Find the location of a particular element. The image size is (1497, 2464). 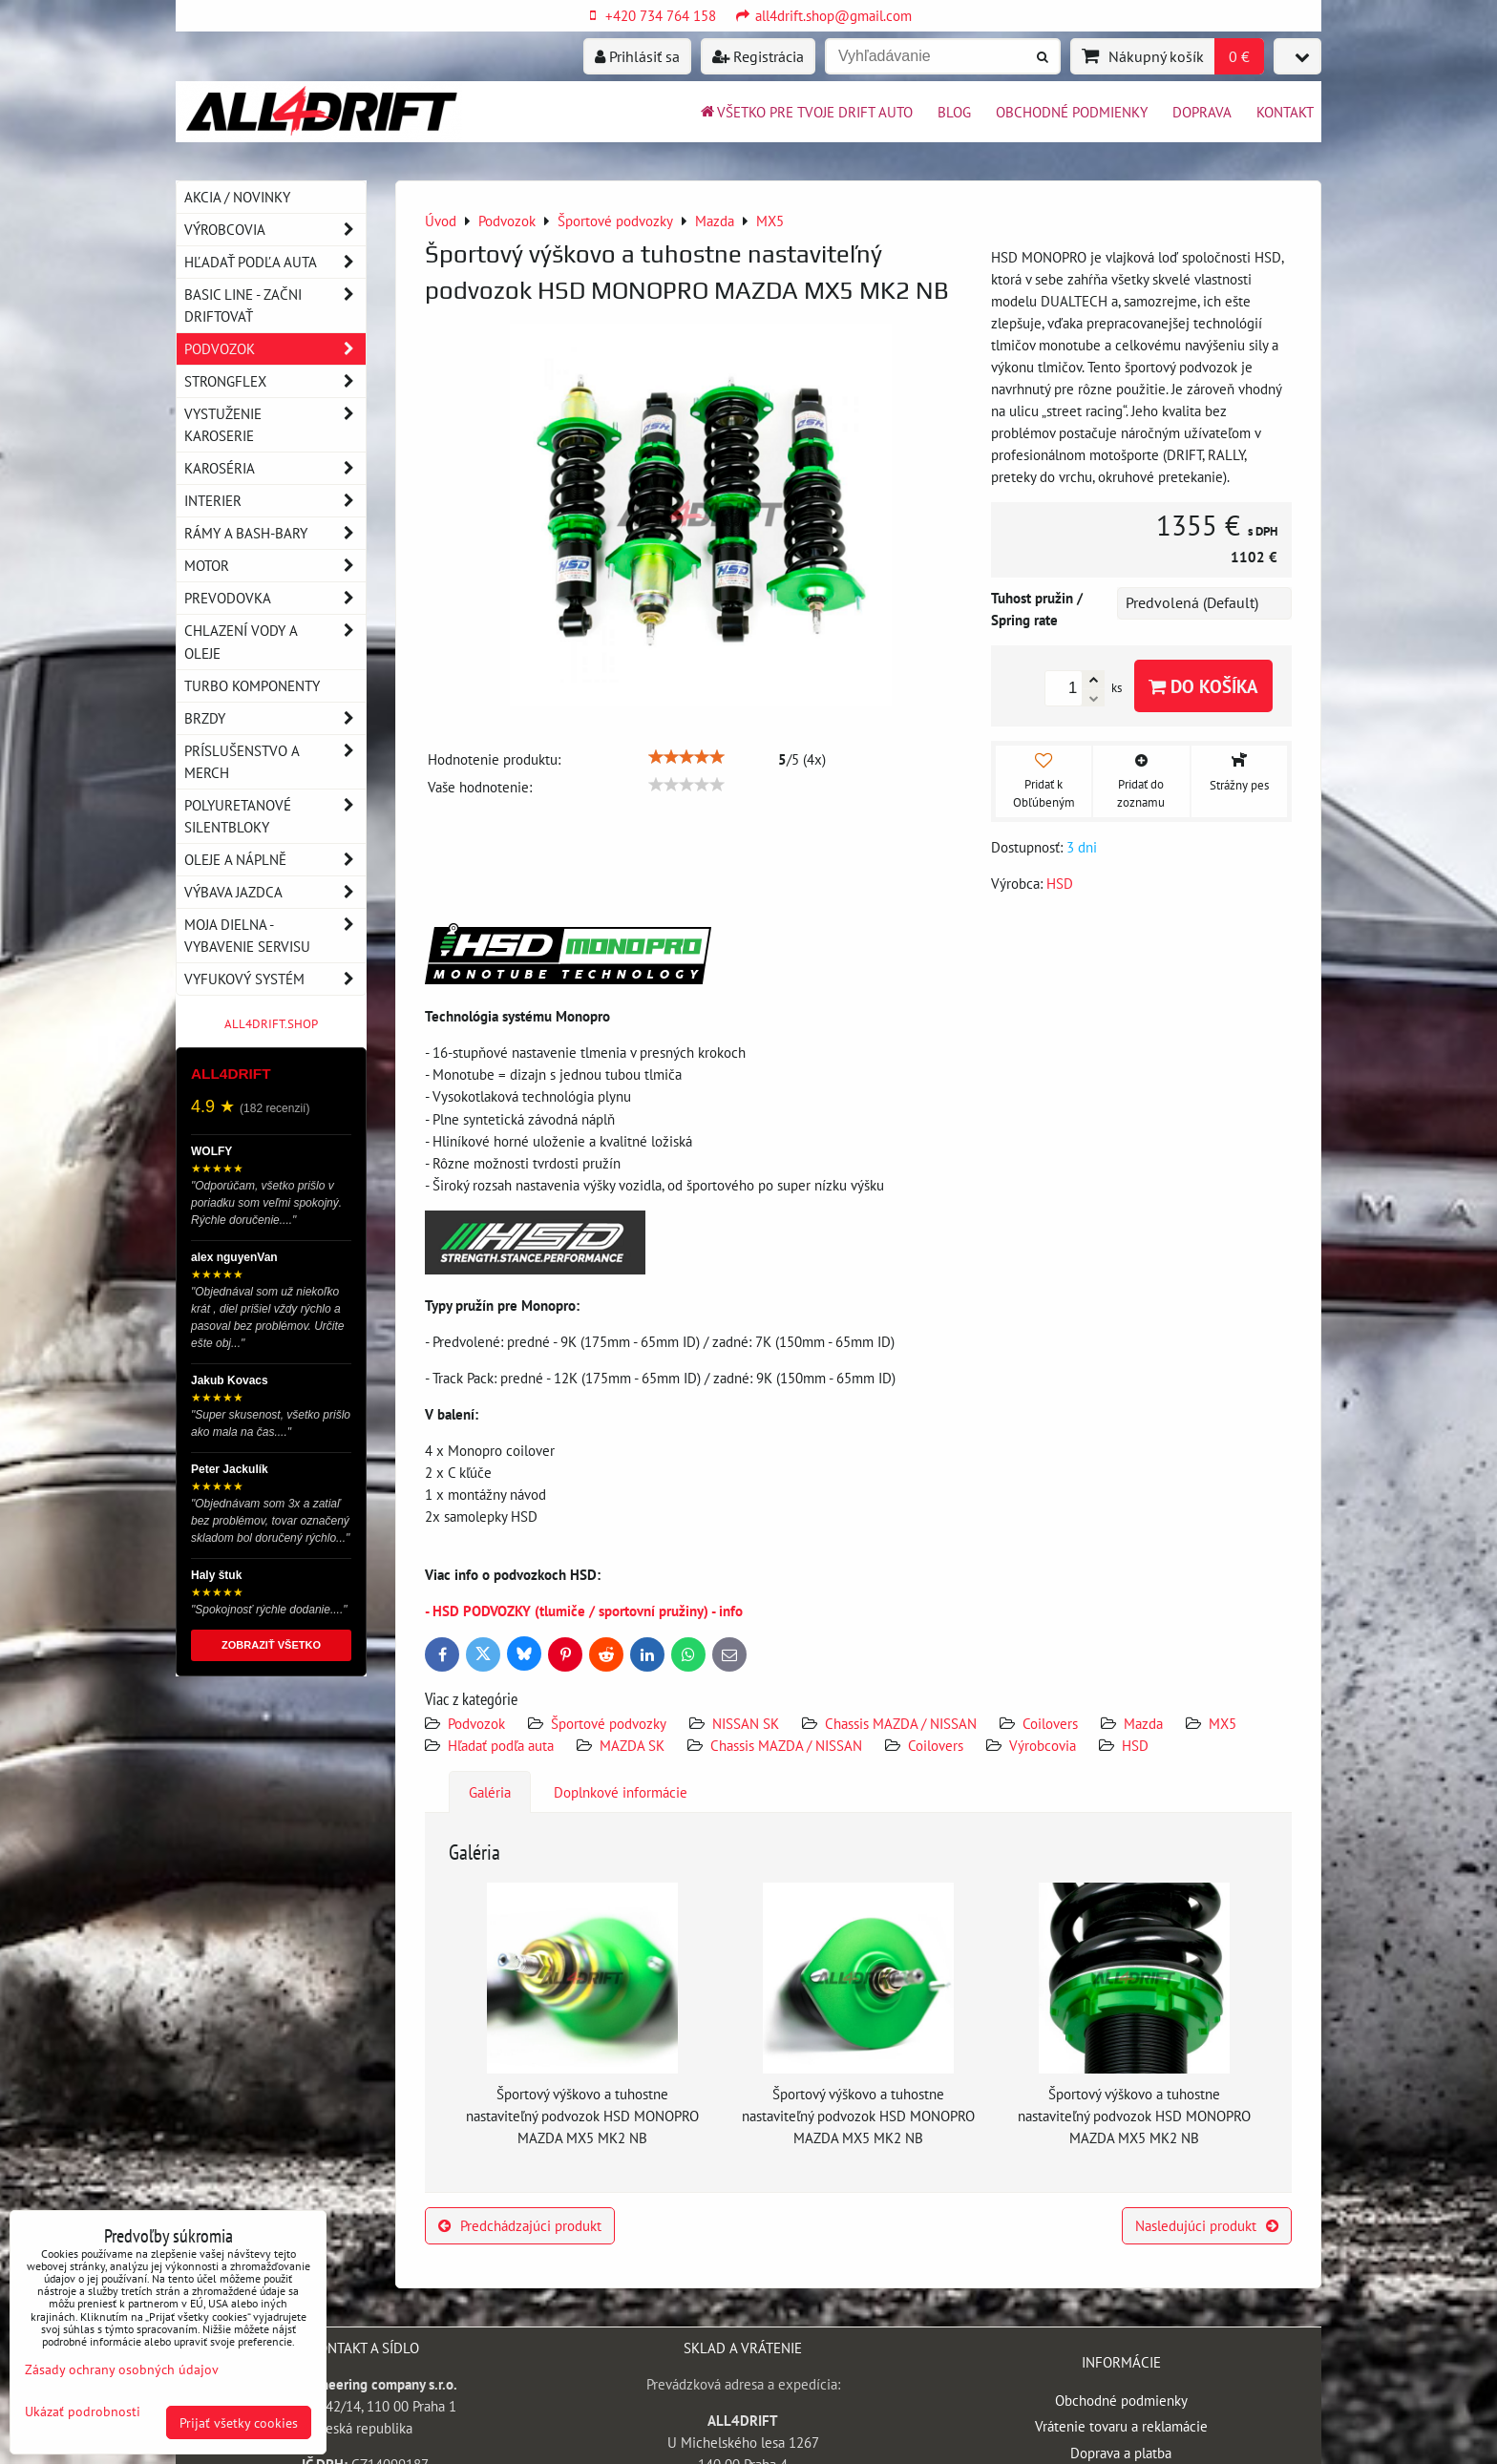

Výbava jazdca is located at coordinates (275, 892).